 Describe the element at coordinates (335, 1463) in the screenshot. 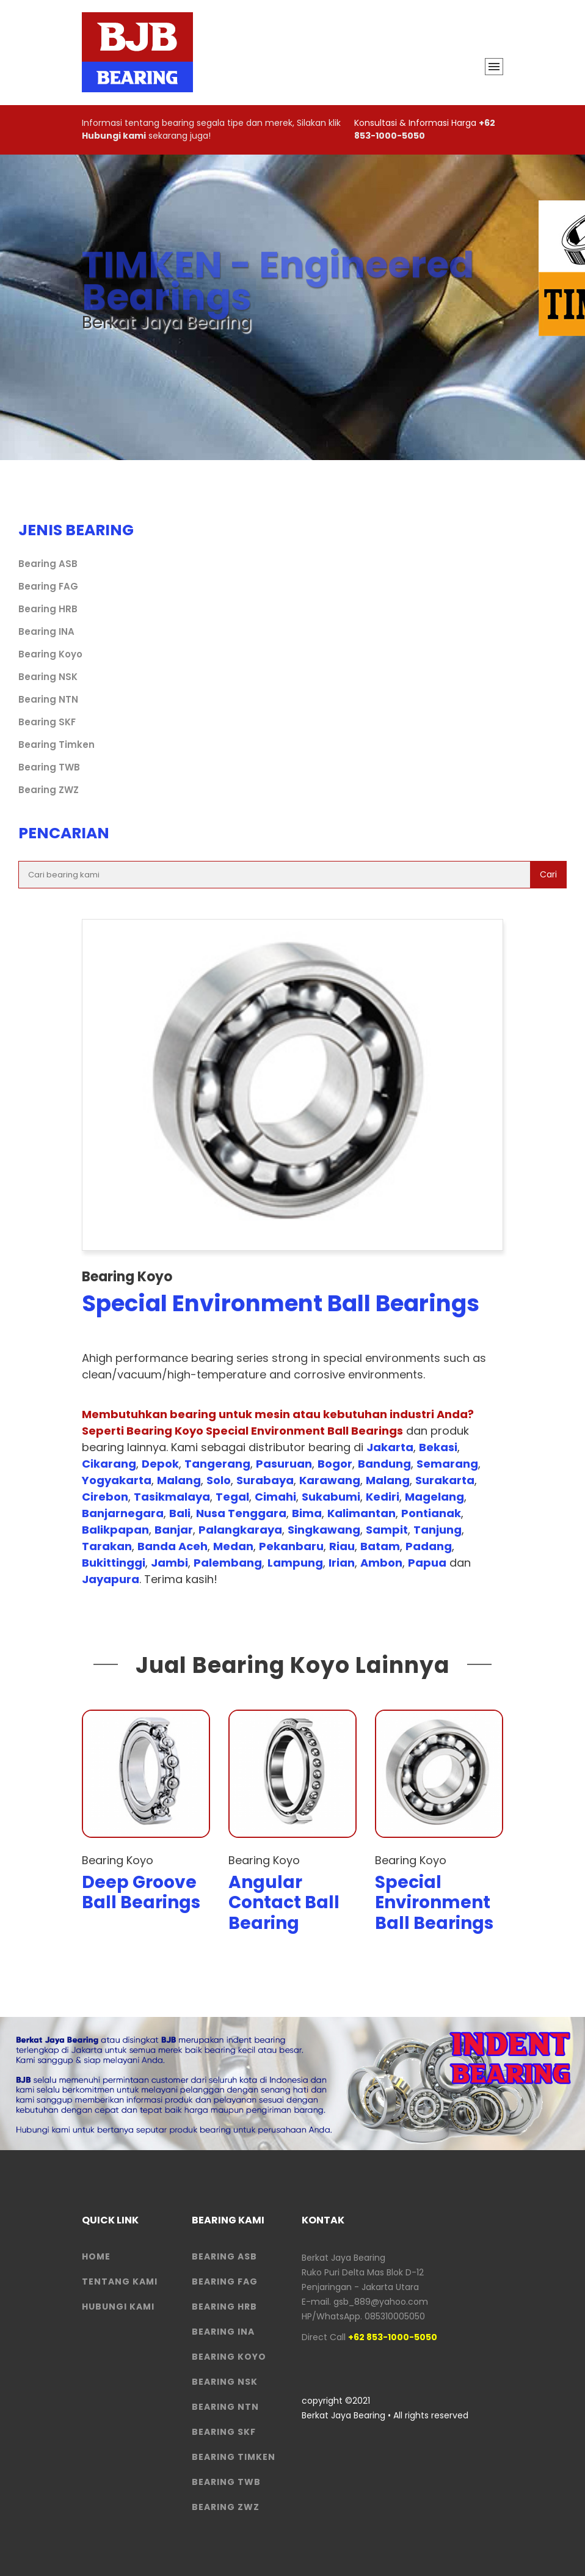

I see `Bogor` at that location.